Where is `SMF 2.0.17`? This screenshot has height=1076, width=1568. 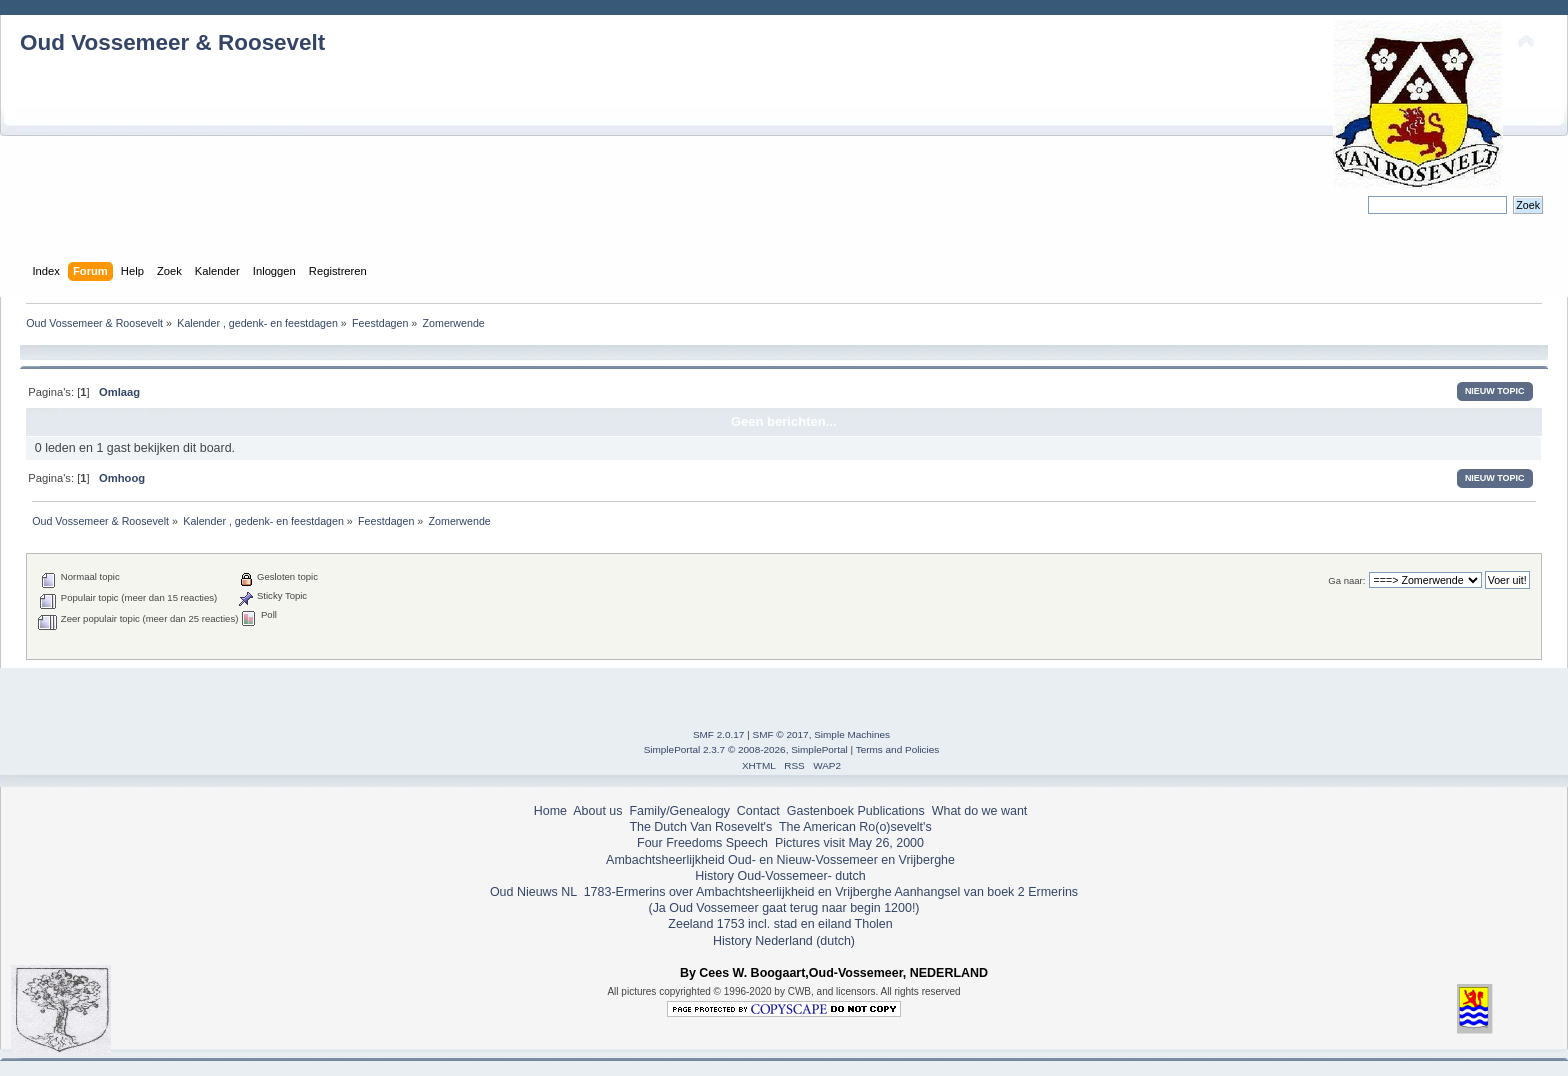
SMF 2.0.17 is located at coordinates (719, 734).